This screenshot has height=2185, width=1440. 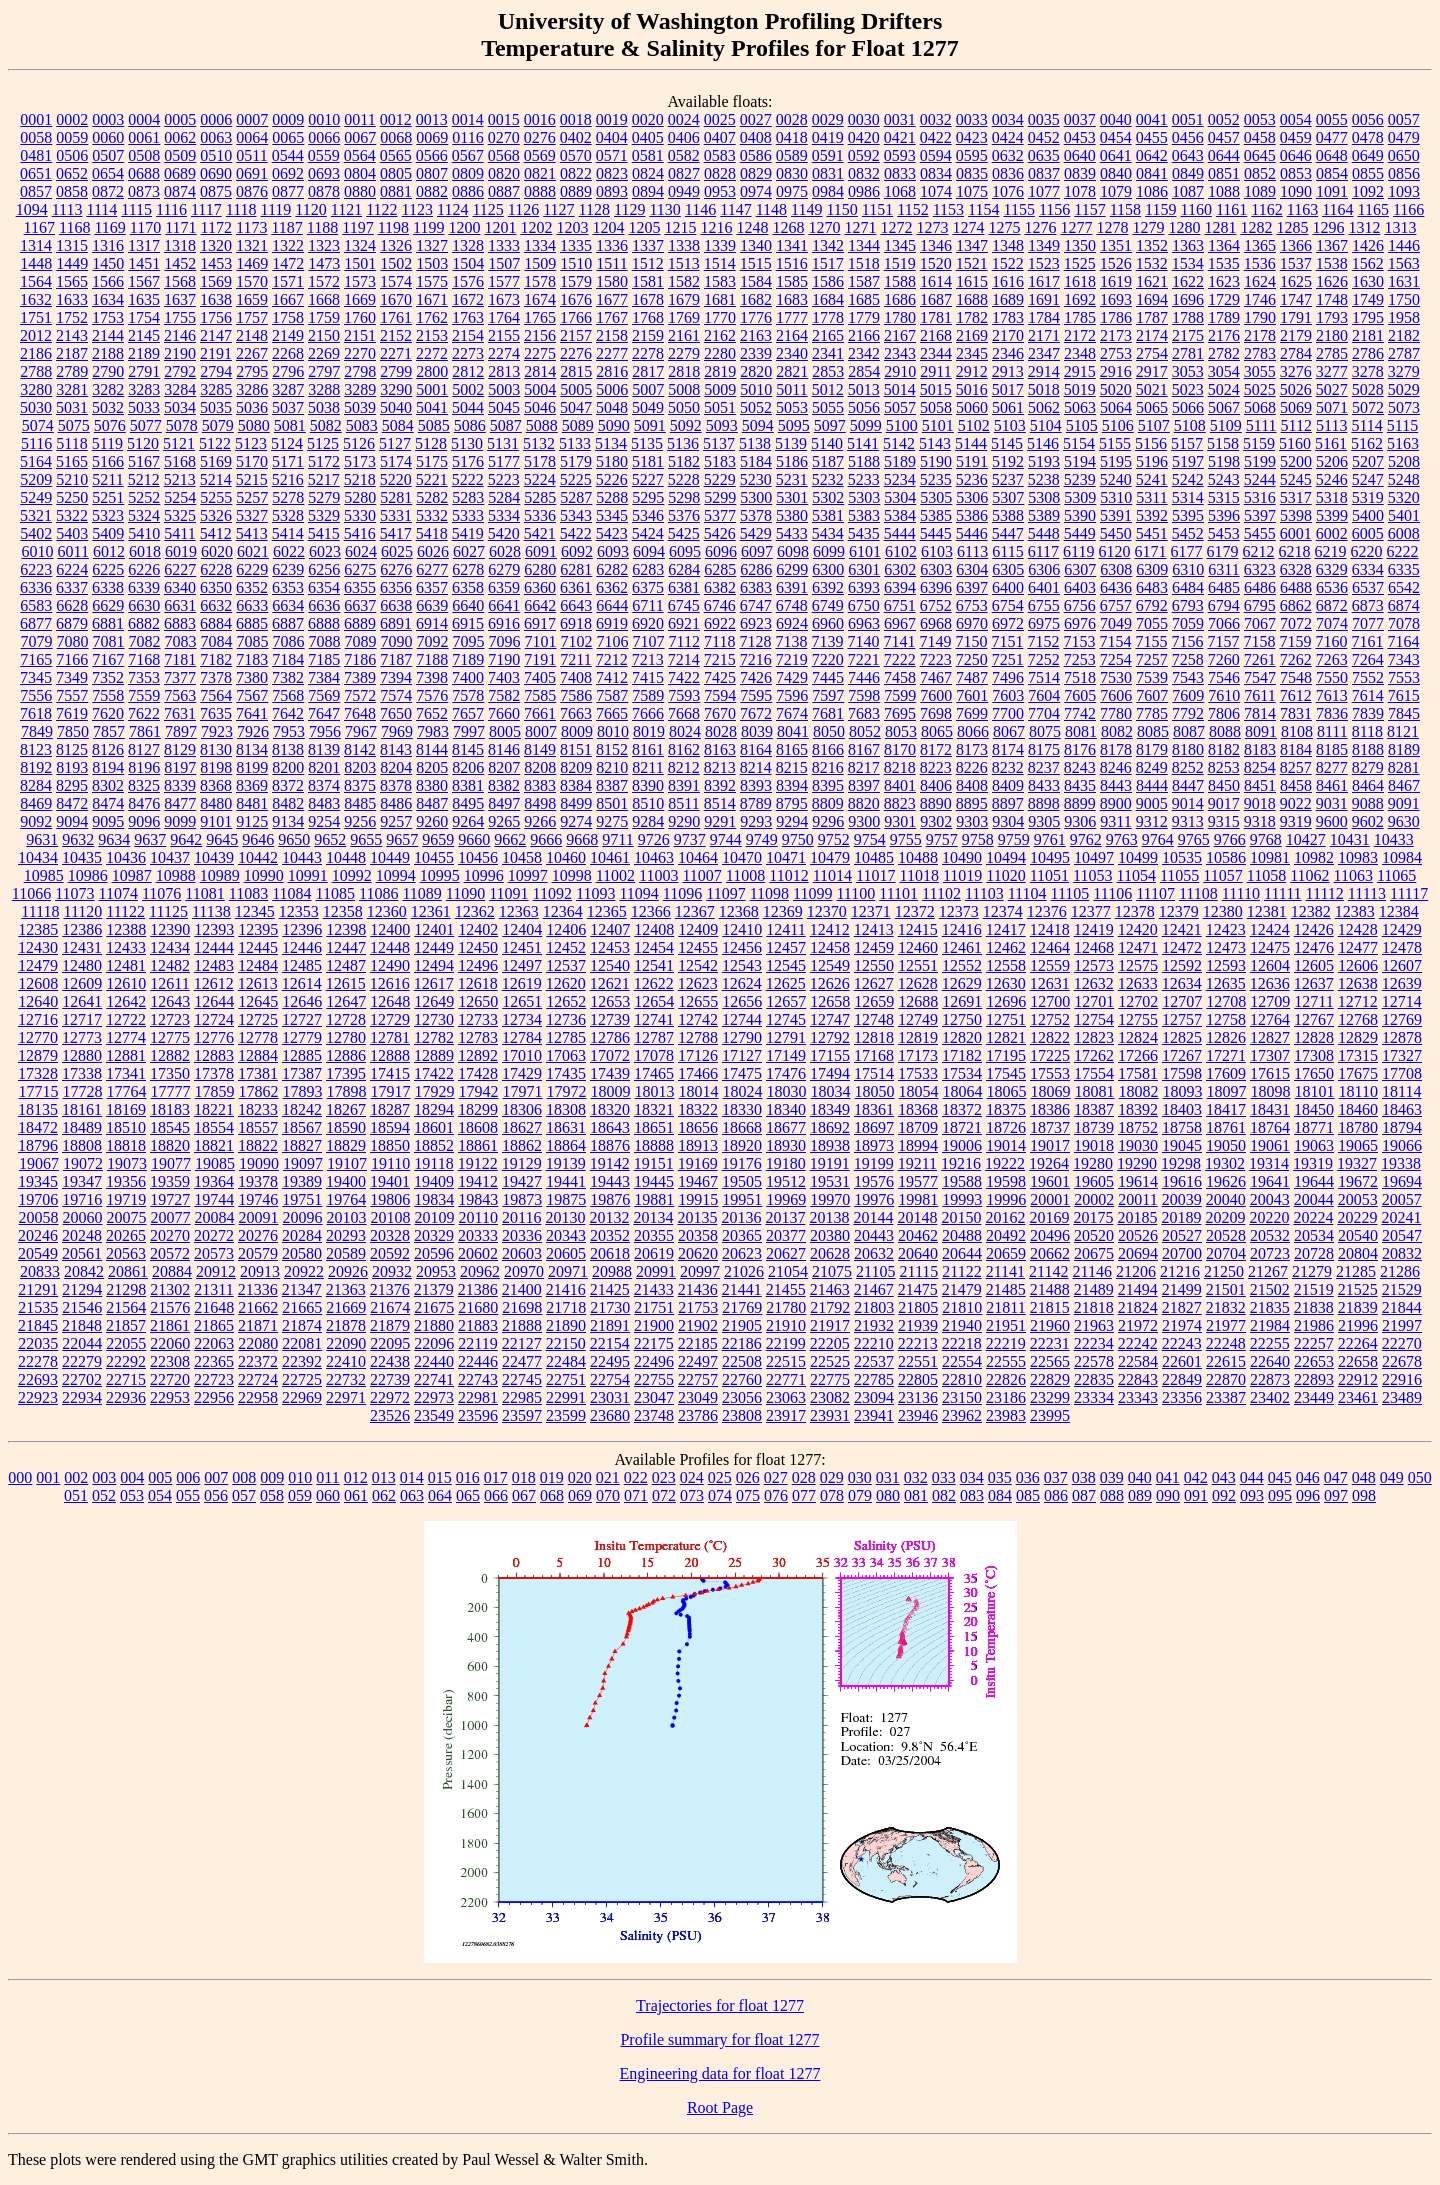 What do you see at coordinates (888, 1495) in the screenshot?
I see `080` at bounding box center [888, 1495].